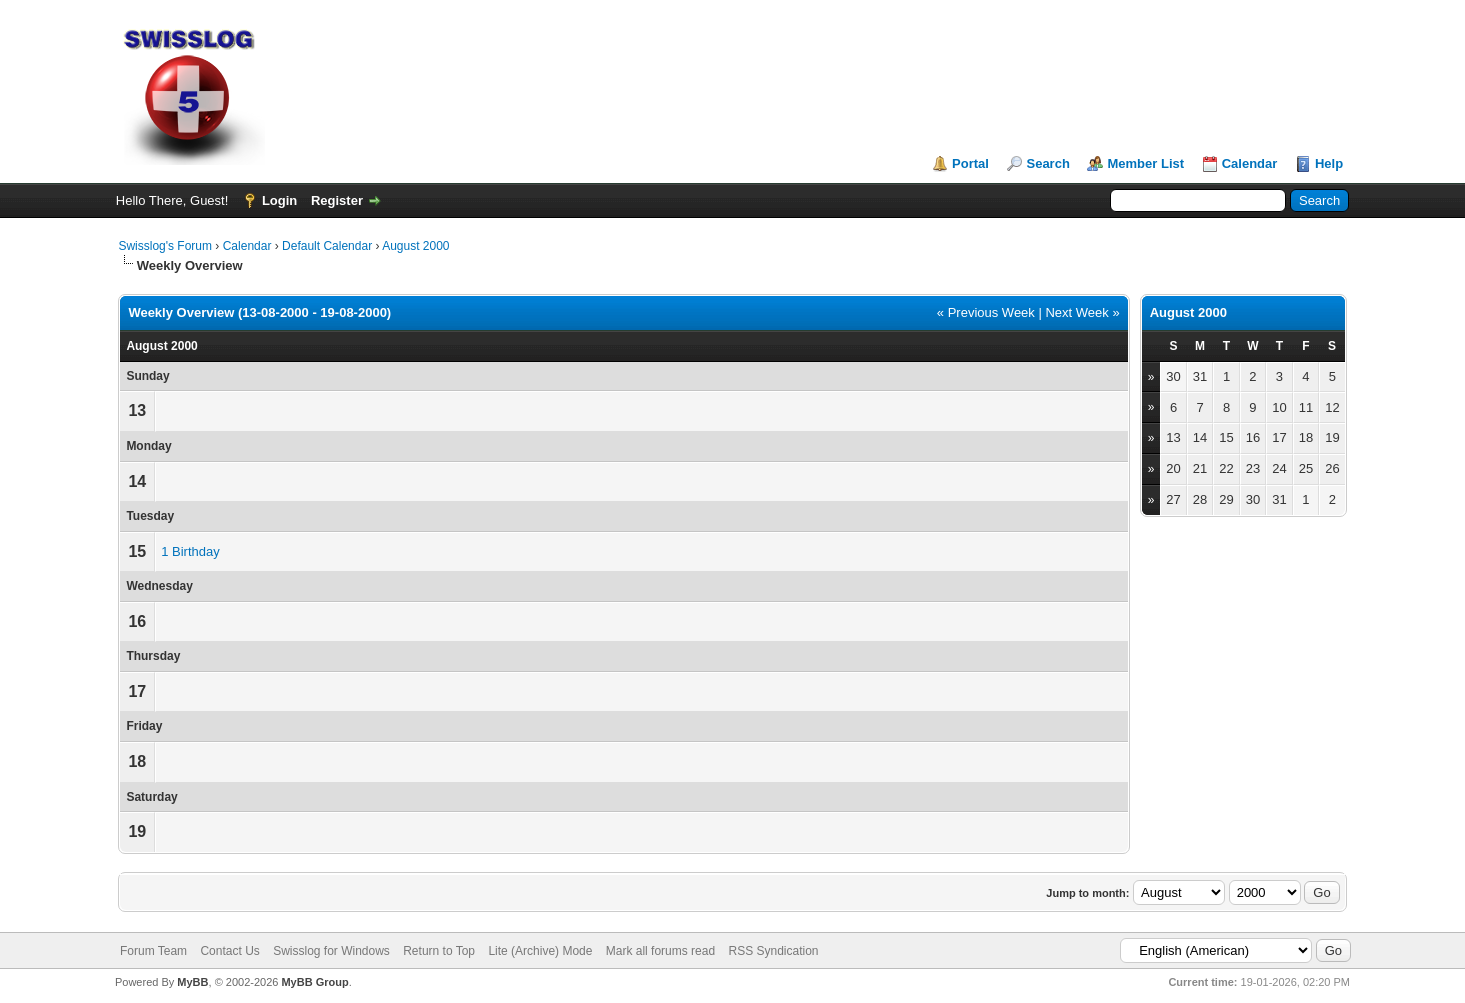 The image size is (1465, 1003). Describe the element at coordinates (279, 200) in the screenshot. I see `Login` at that location.